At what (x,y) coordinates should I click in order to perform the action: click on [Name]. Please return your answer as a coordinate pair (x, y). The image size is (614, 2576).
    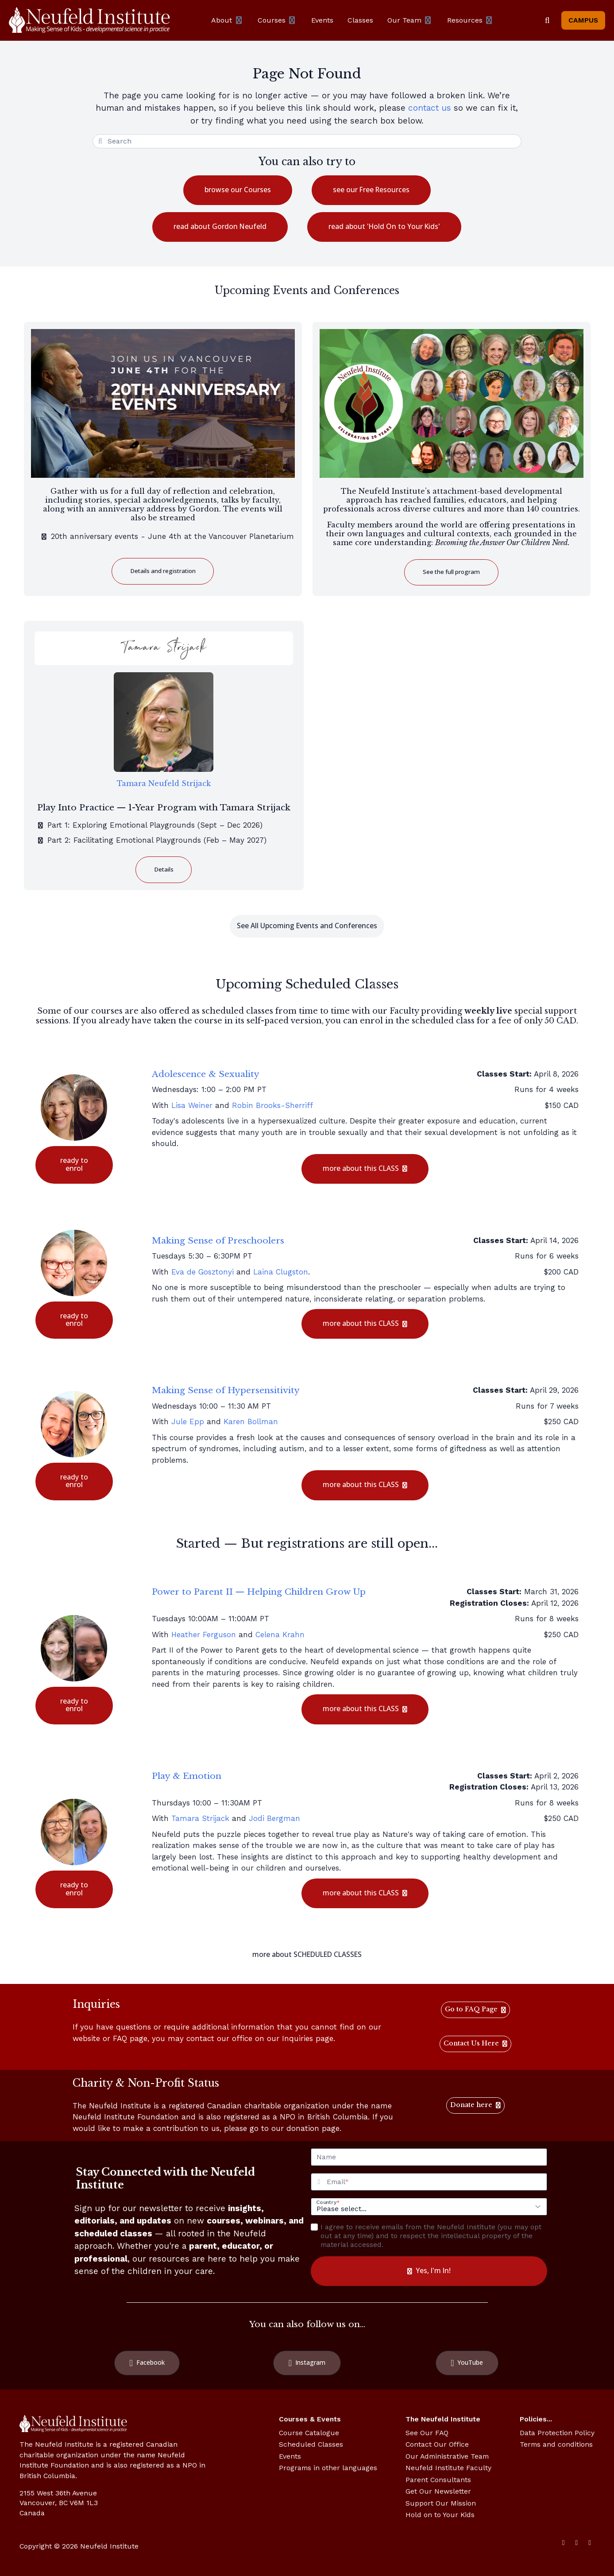
    Looking at the image, I should click on (429, 2157).